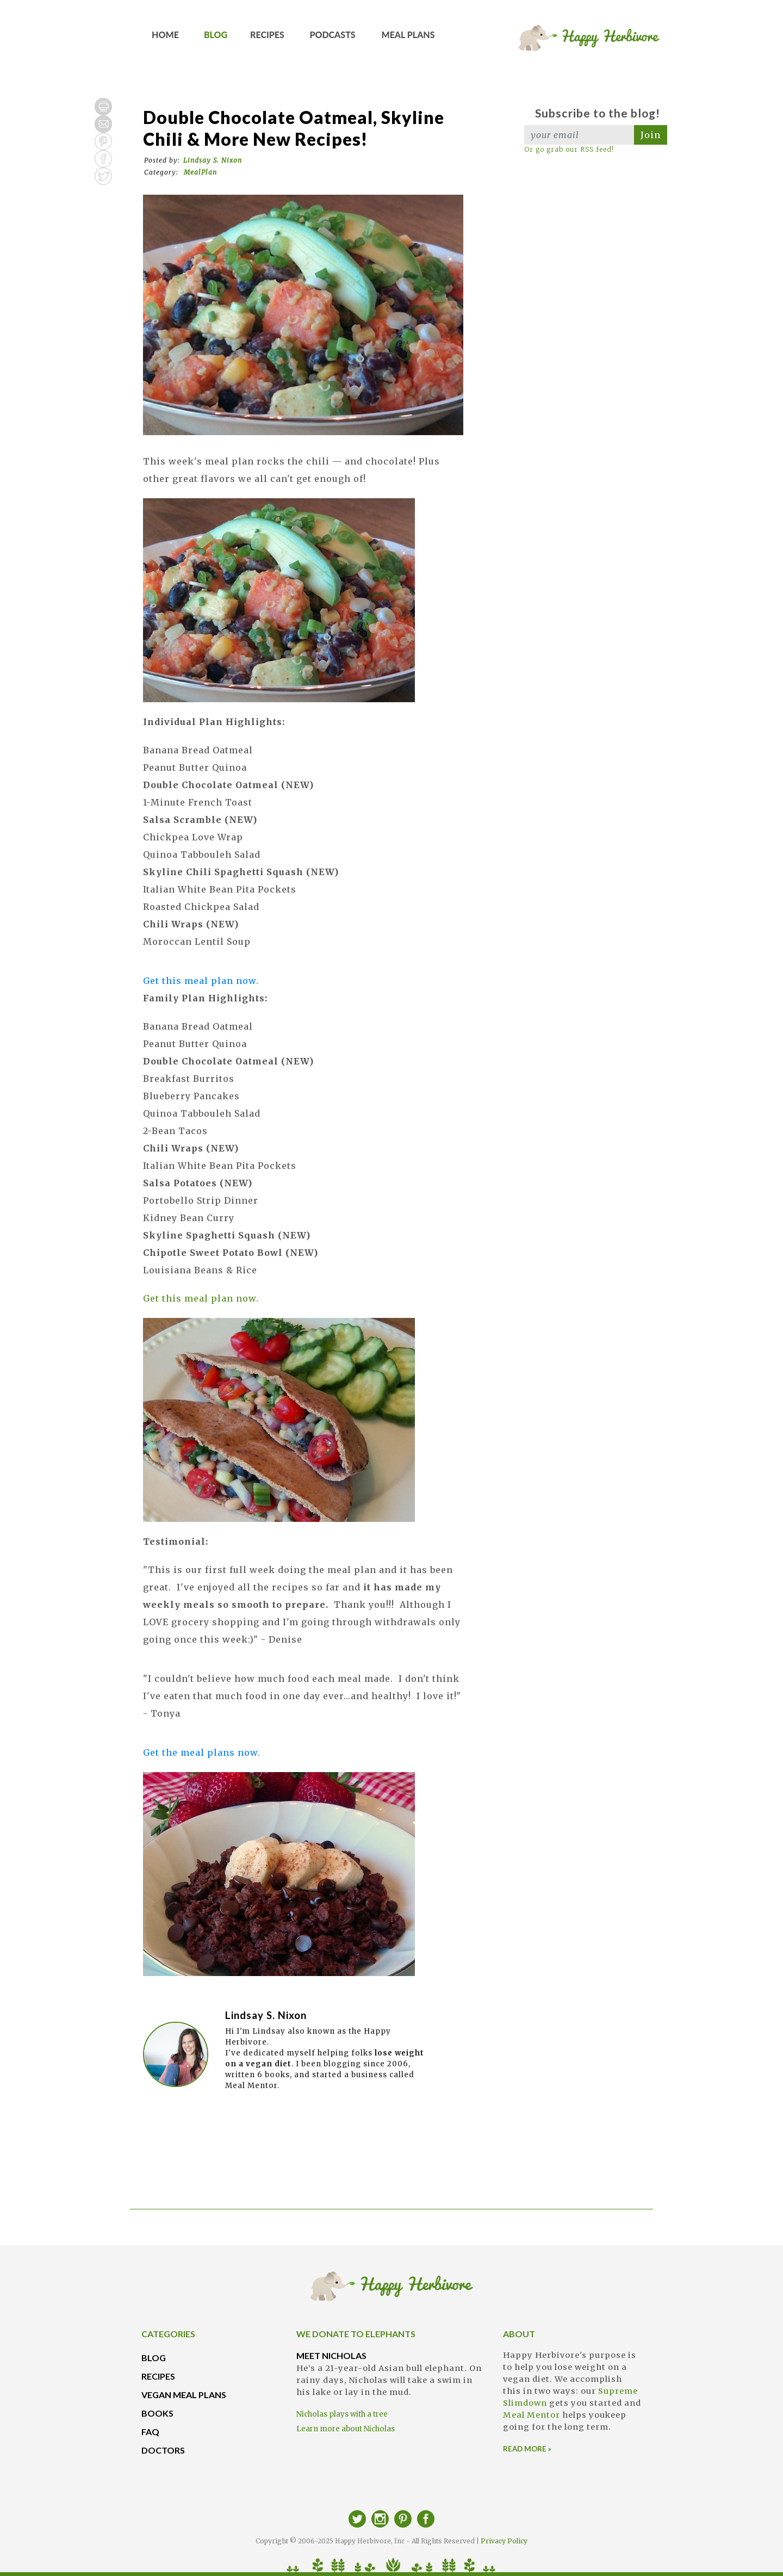 The height and width of the screenshot is (2576, 783). Describe the element at coordinates (216, 38) in the screenshot. I see `BLOG` at that location.